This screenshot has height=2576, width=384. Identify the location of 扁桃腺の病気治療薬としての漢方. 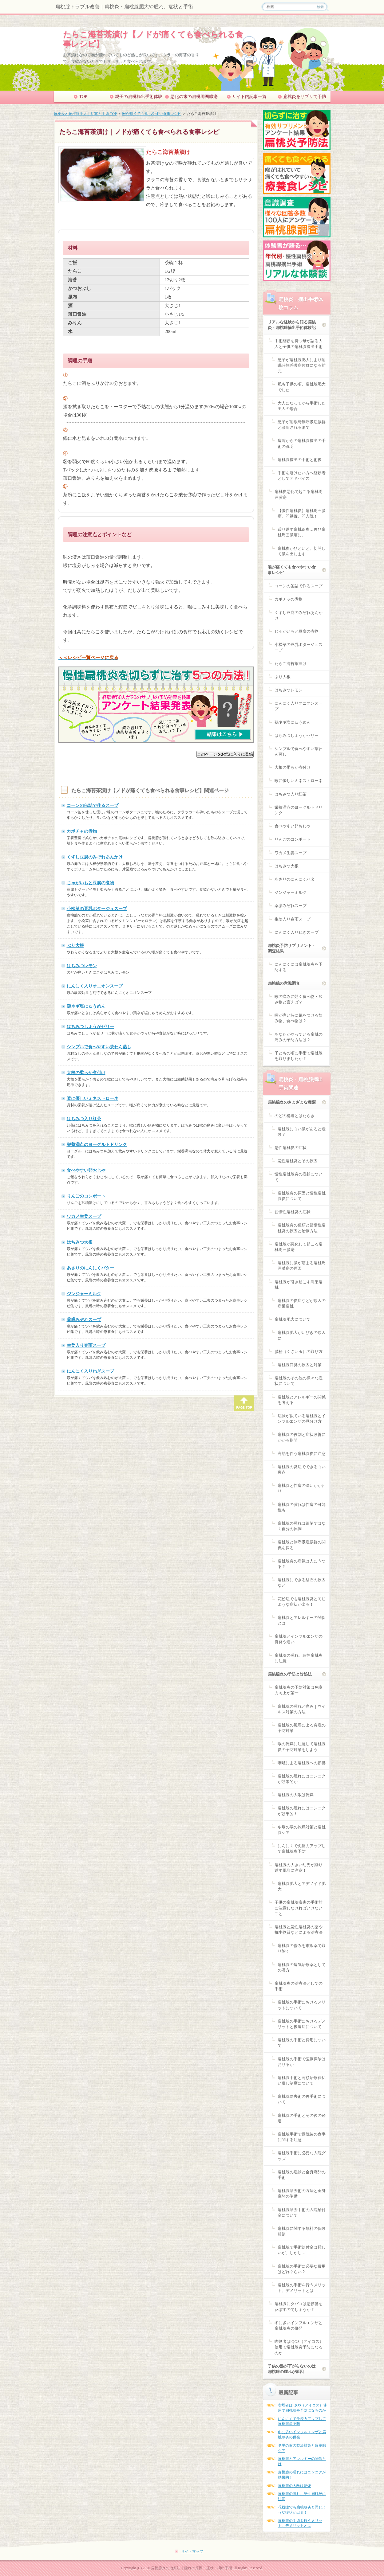
(302, 1967).